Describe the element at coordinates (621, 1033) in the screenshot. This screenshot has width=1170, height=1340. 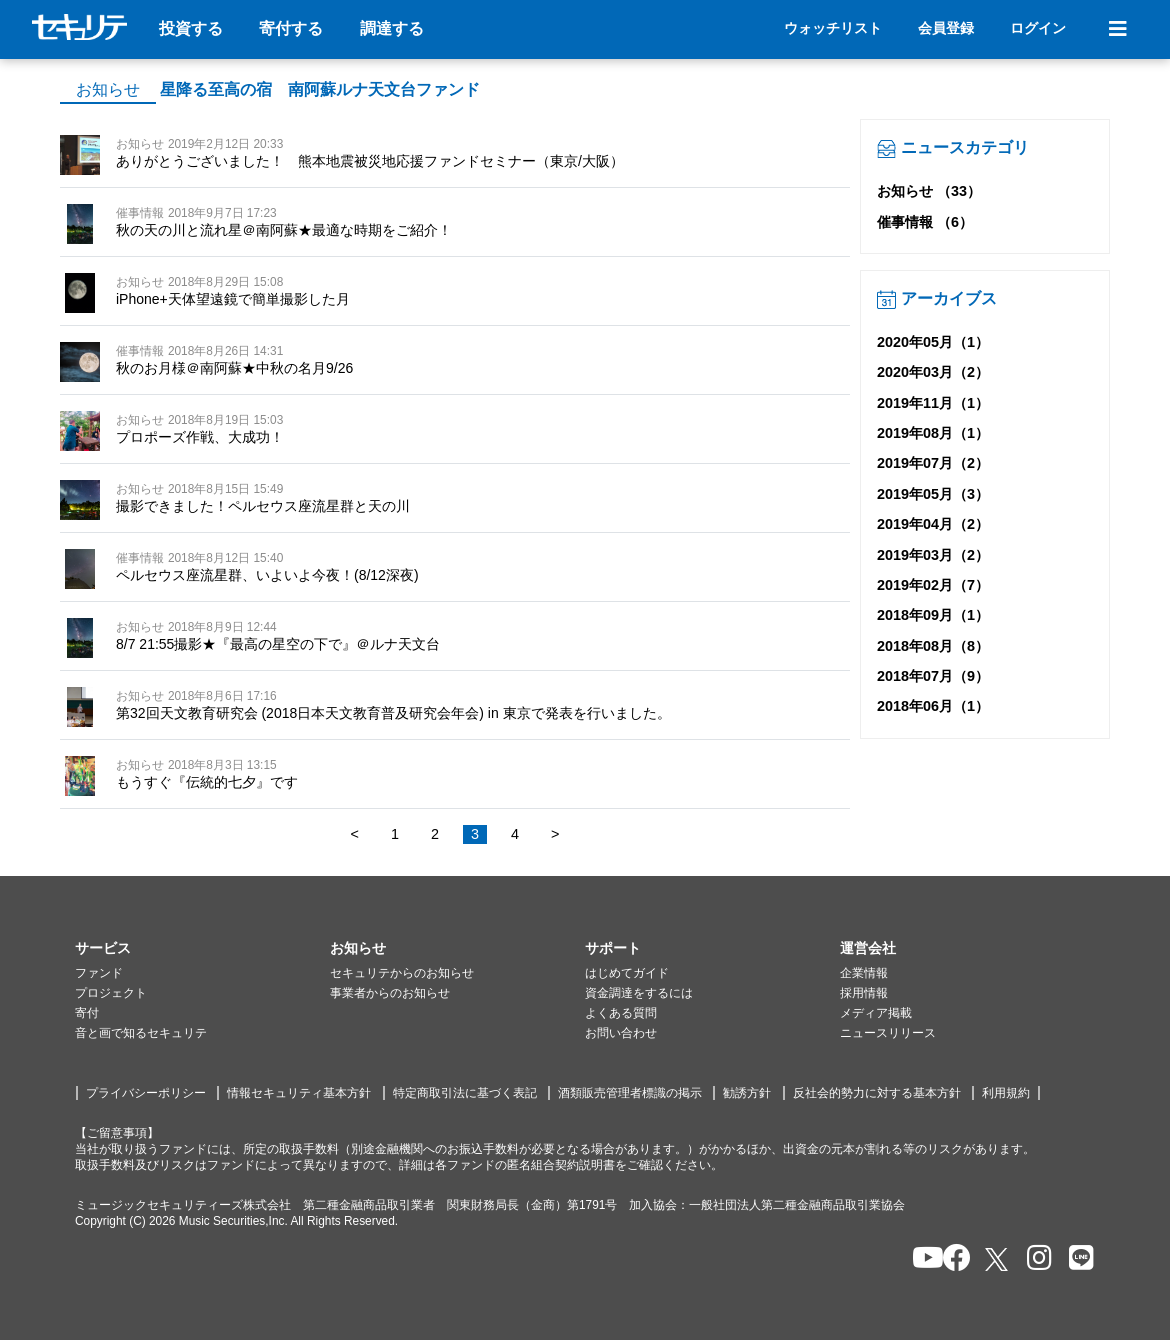
I see `お問い合わせ` at that location.